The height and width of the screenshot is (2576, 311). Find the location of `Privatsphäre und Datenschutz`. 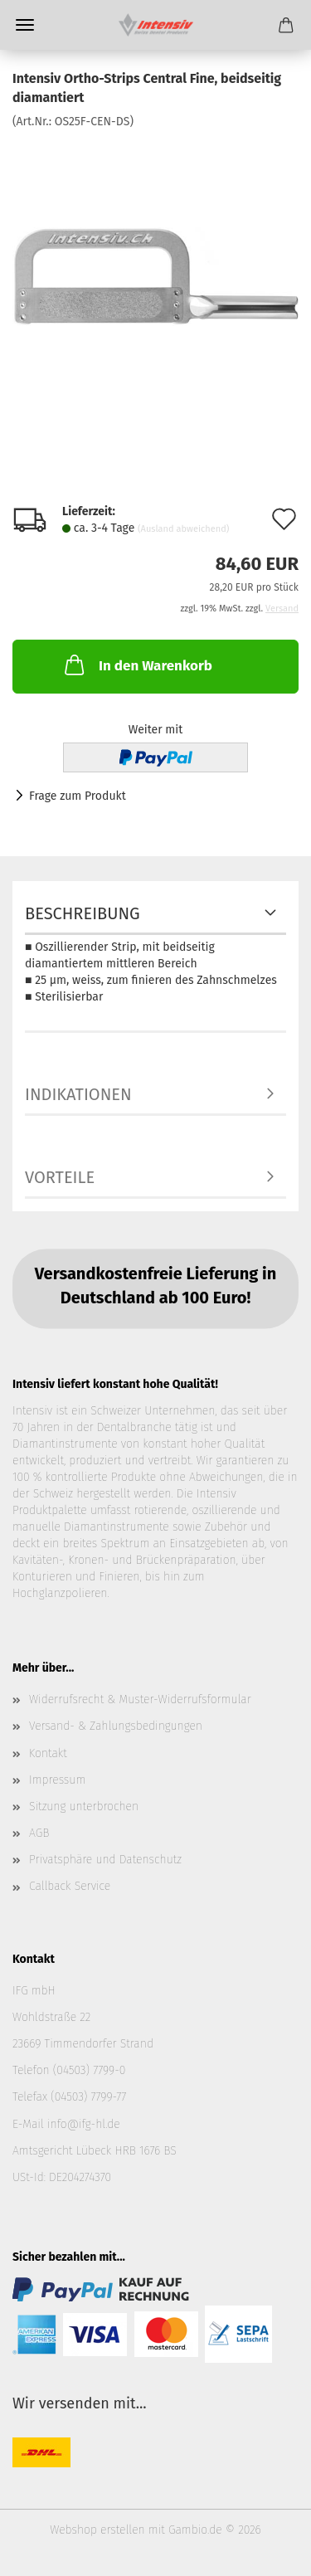

Privatsphäre und Datenschutz is located at coordinates (105, 1860).